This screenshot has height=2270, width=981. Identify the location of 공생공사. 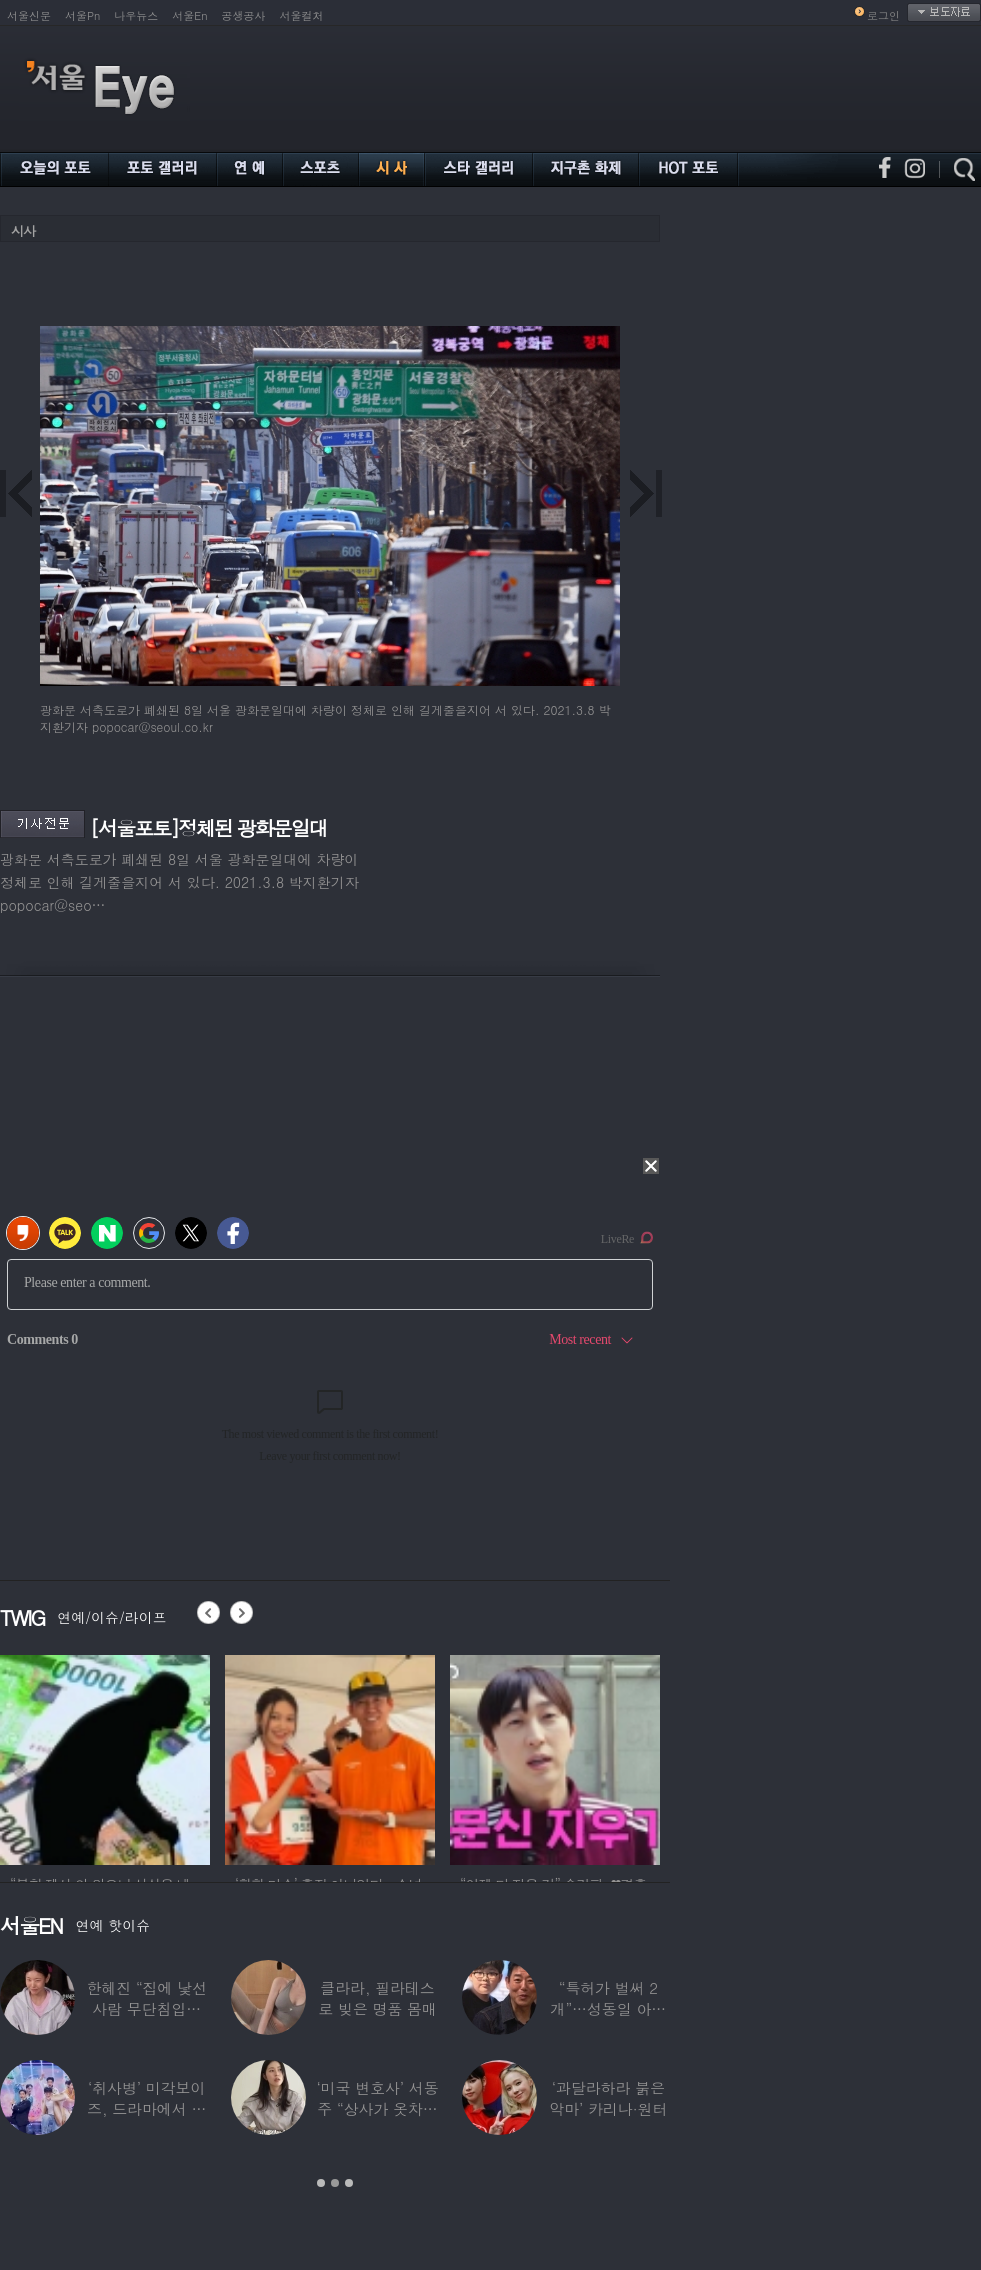
(244, 15).